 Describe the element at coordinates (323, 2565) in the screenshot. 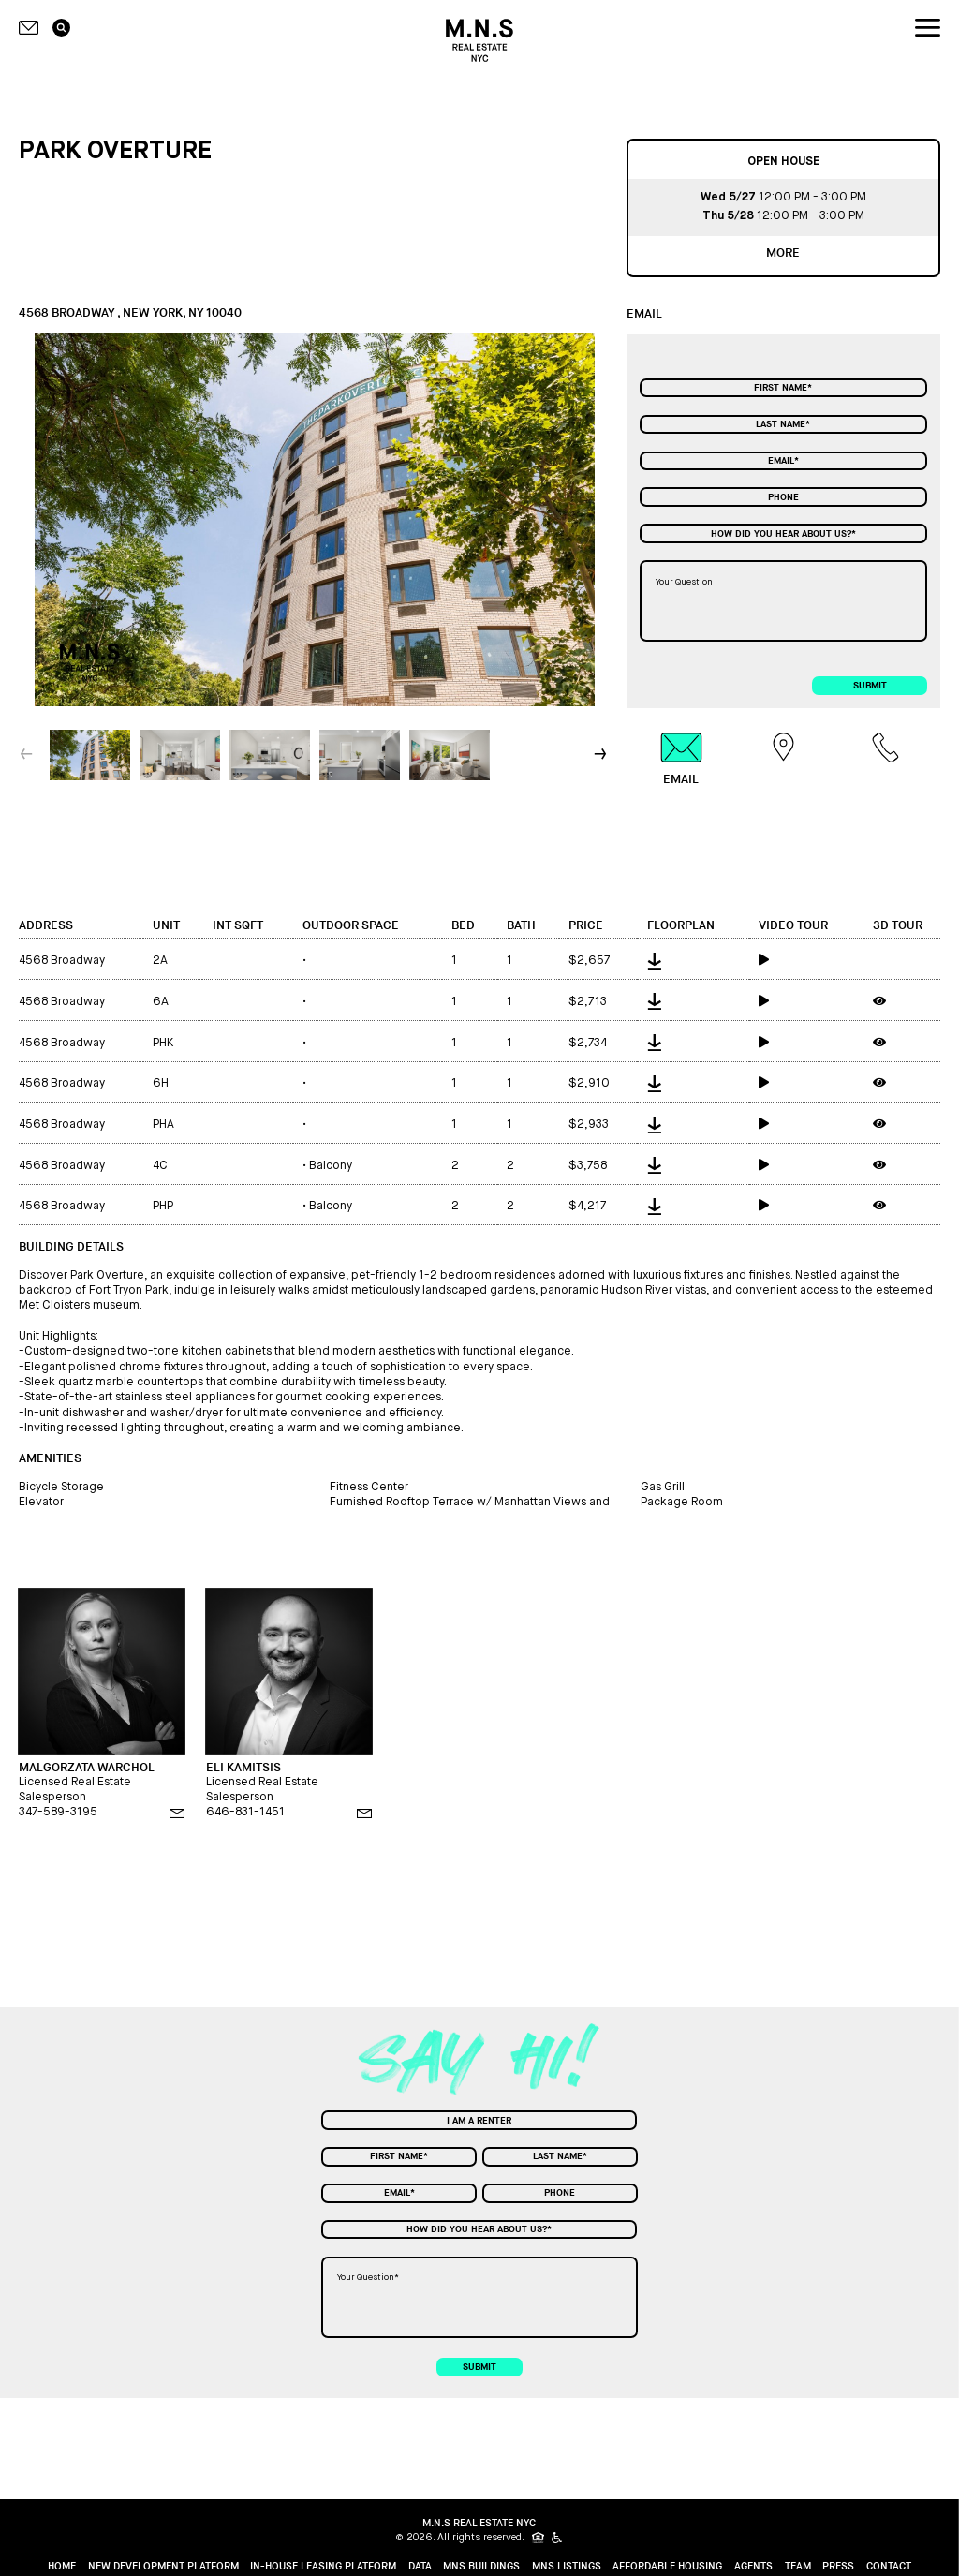

I see `In-House Leasing Platform` at that location.